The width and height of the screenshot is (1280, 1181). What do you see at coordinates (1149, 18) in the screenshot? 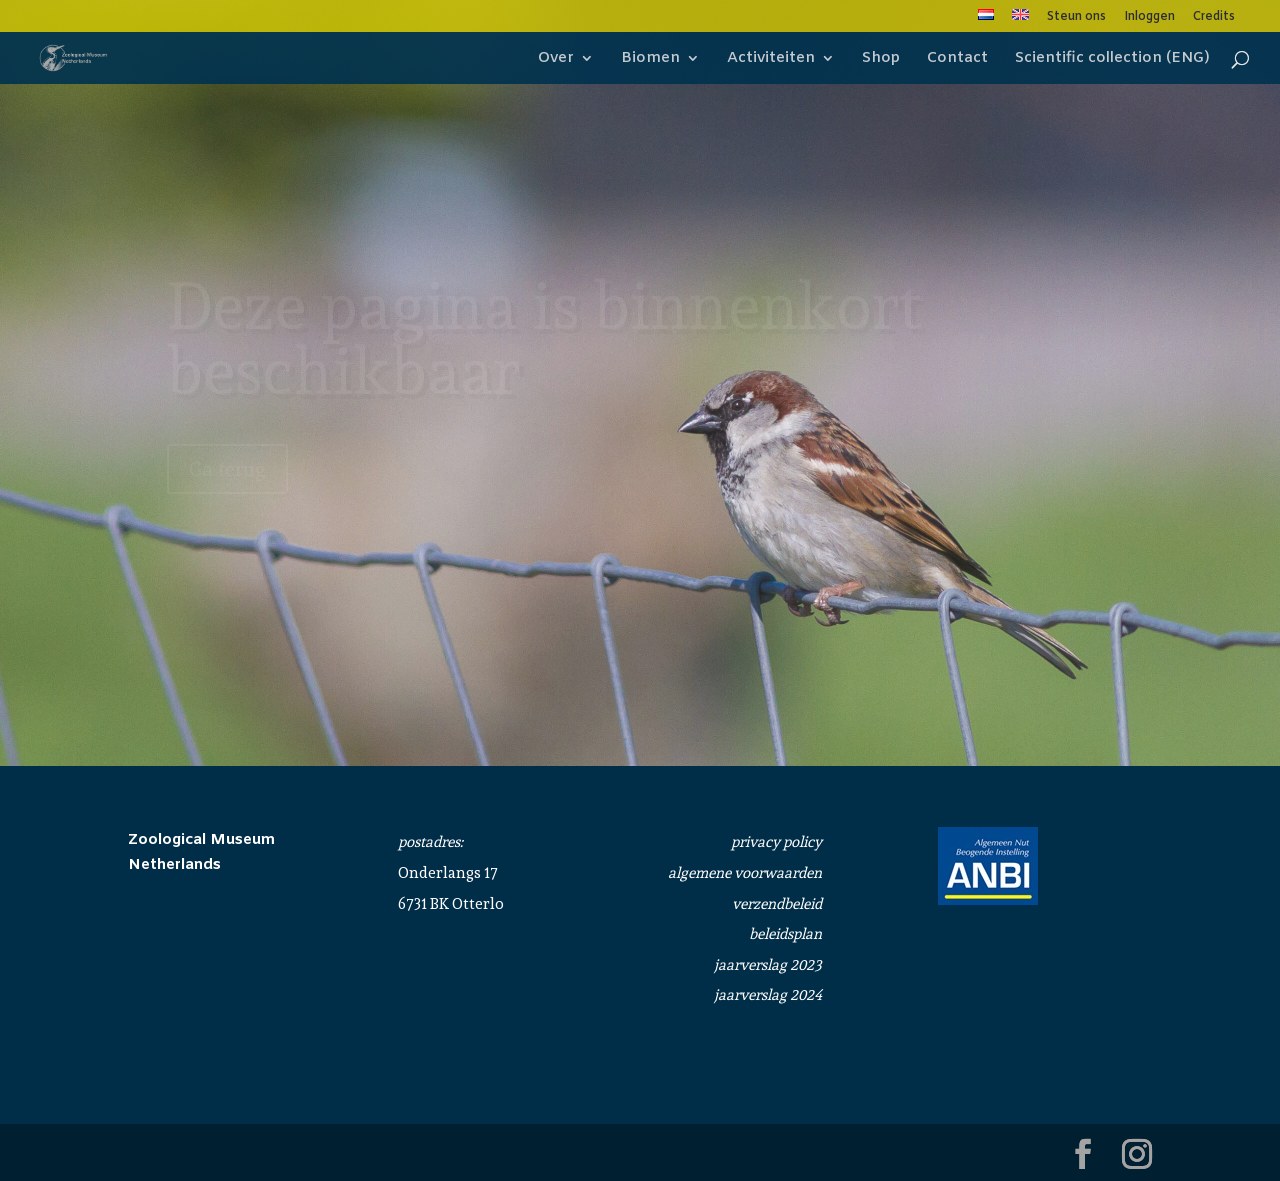
I see `Inloggen` at bounding box center [1149, 18].